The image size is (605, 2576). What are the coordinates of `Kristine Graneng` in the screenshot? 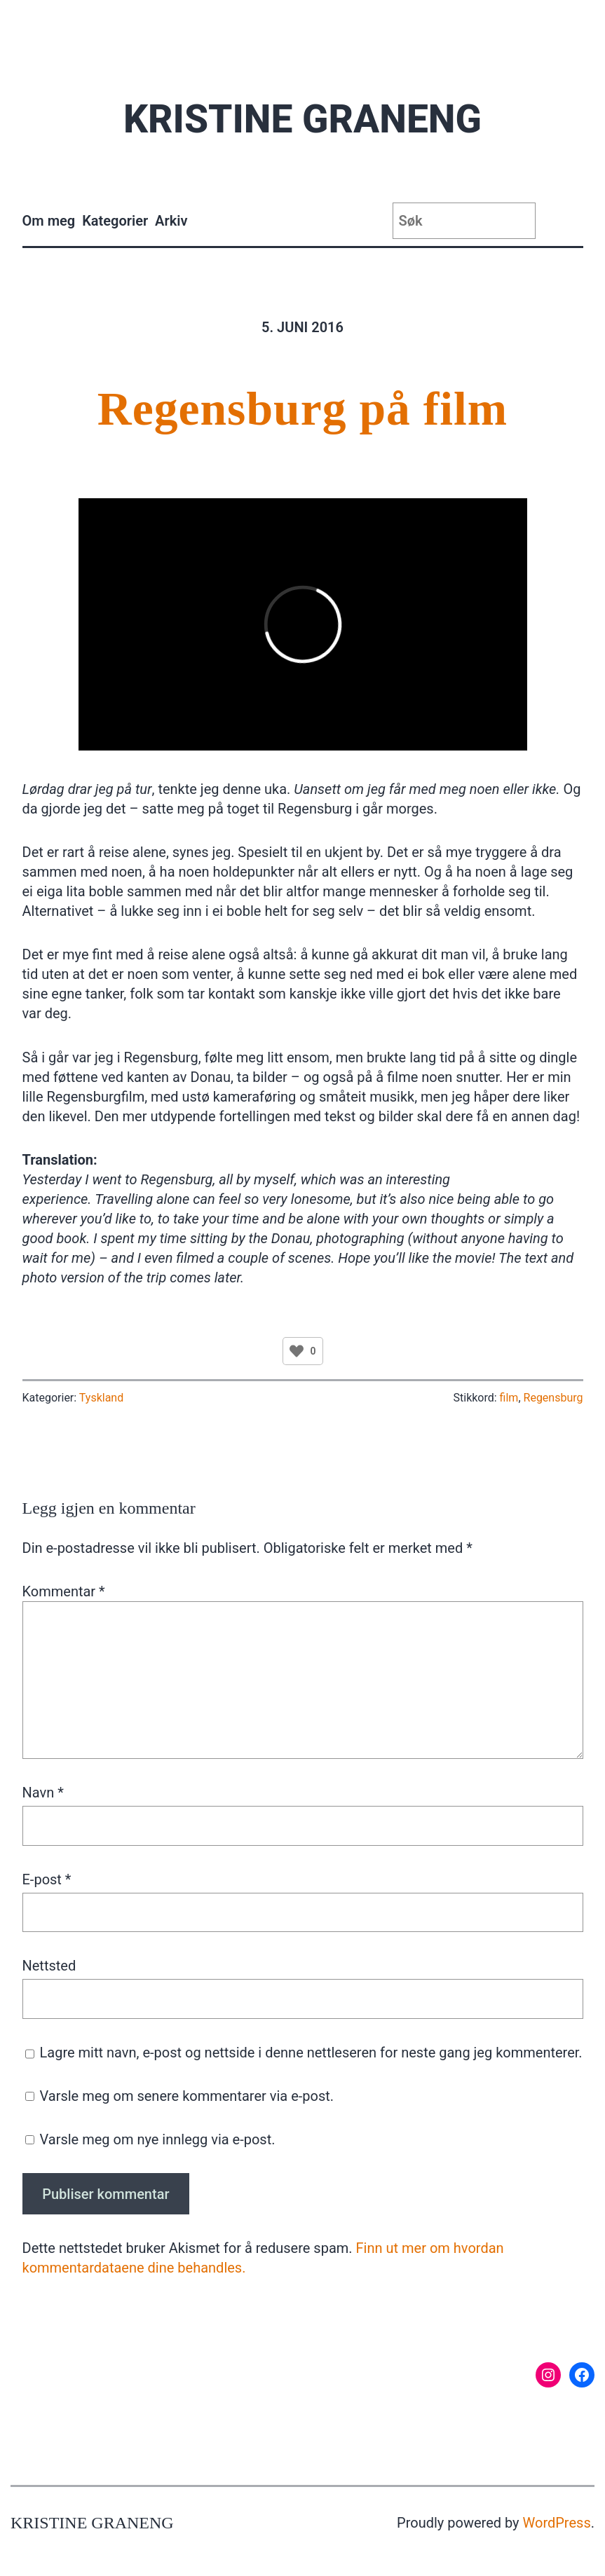 It's located at (302, 119).